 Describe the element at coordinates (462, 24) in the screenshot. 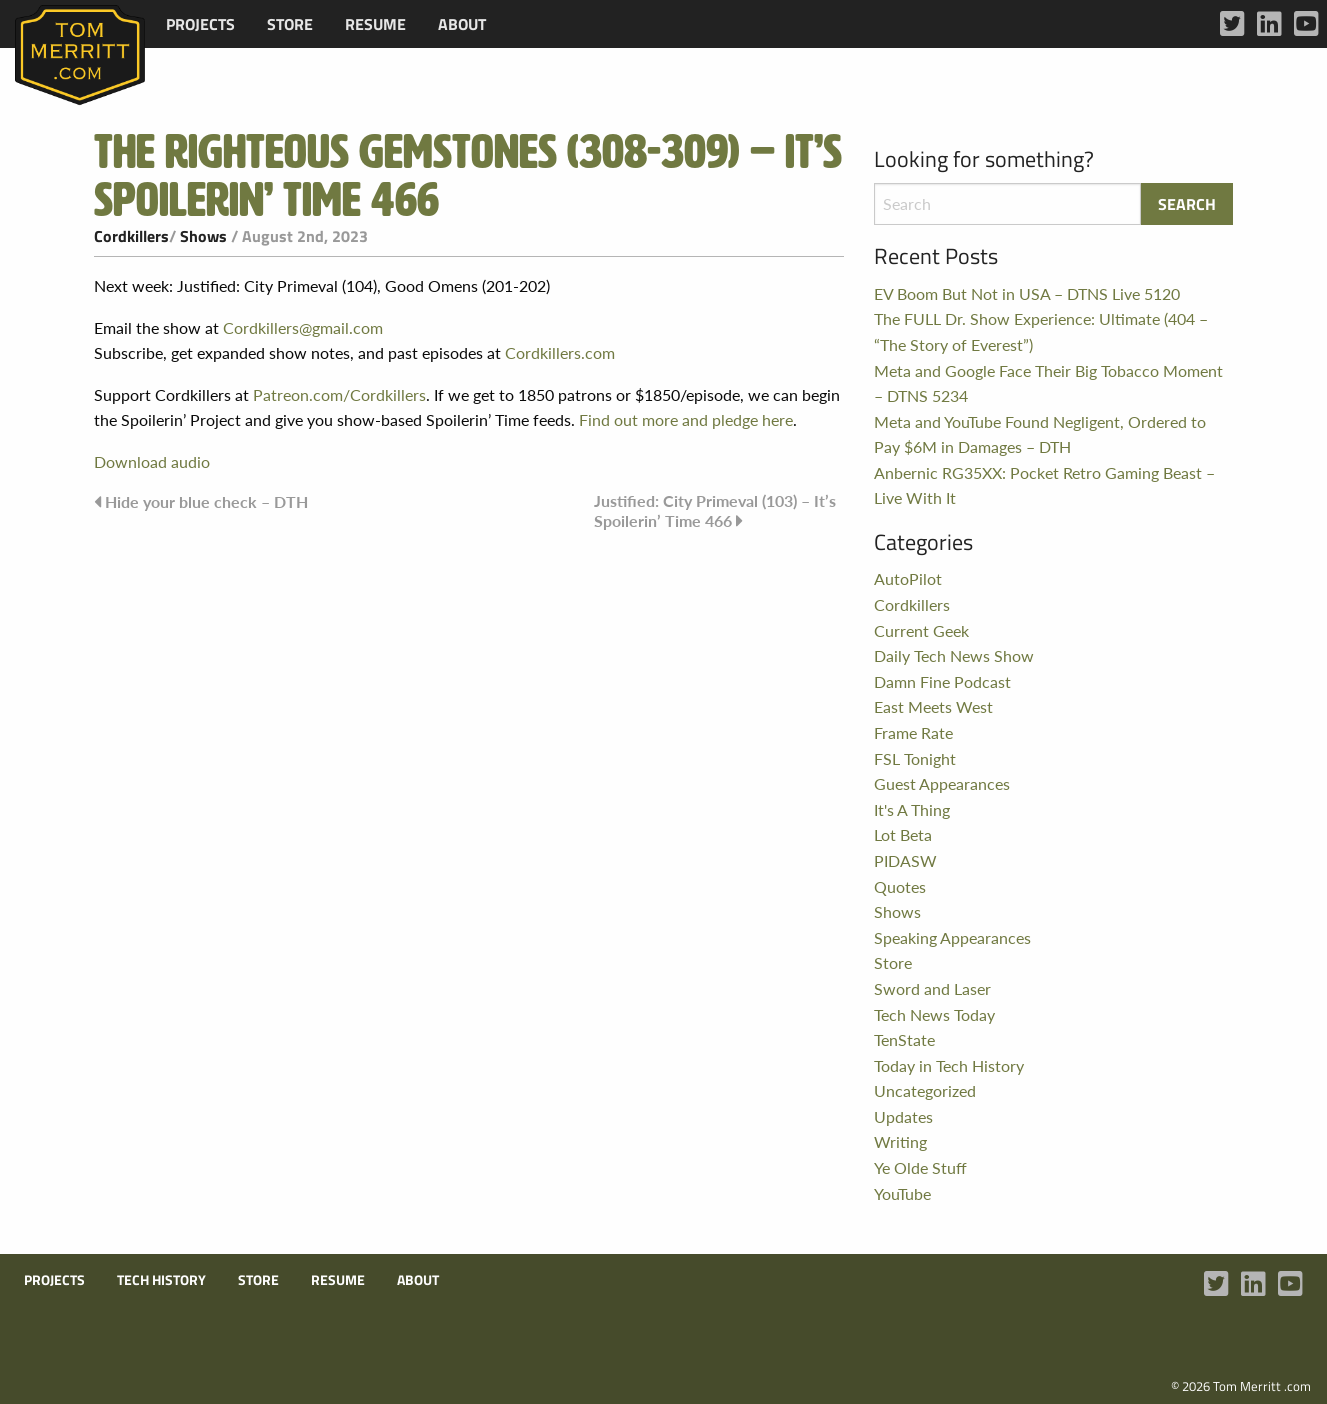

I see `About` at that location.